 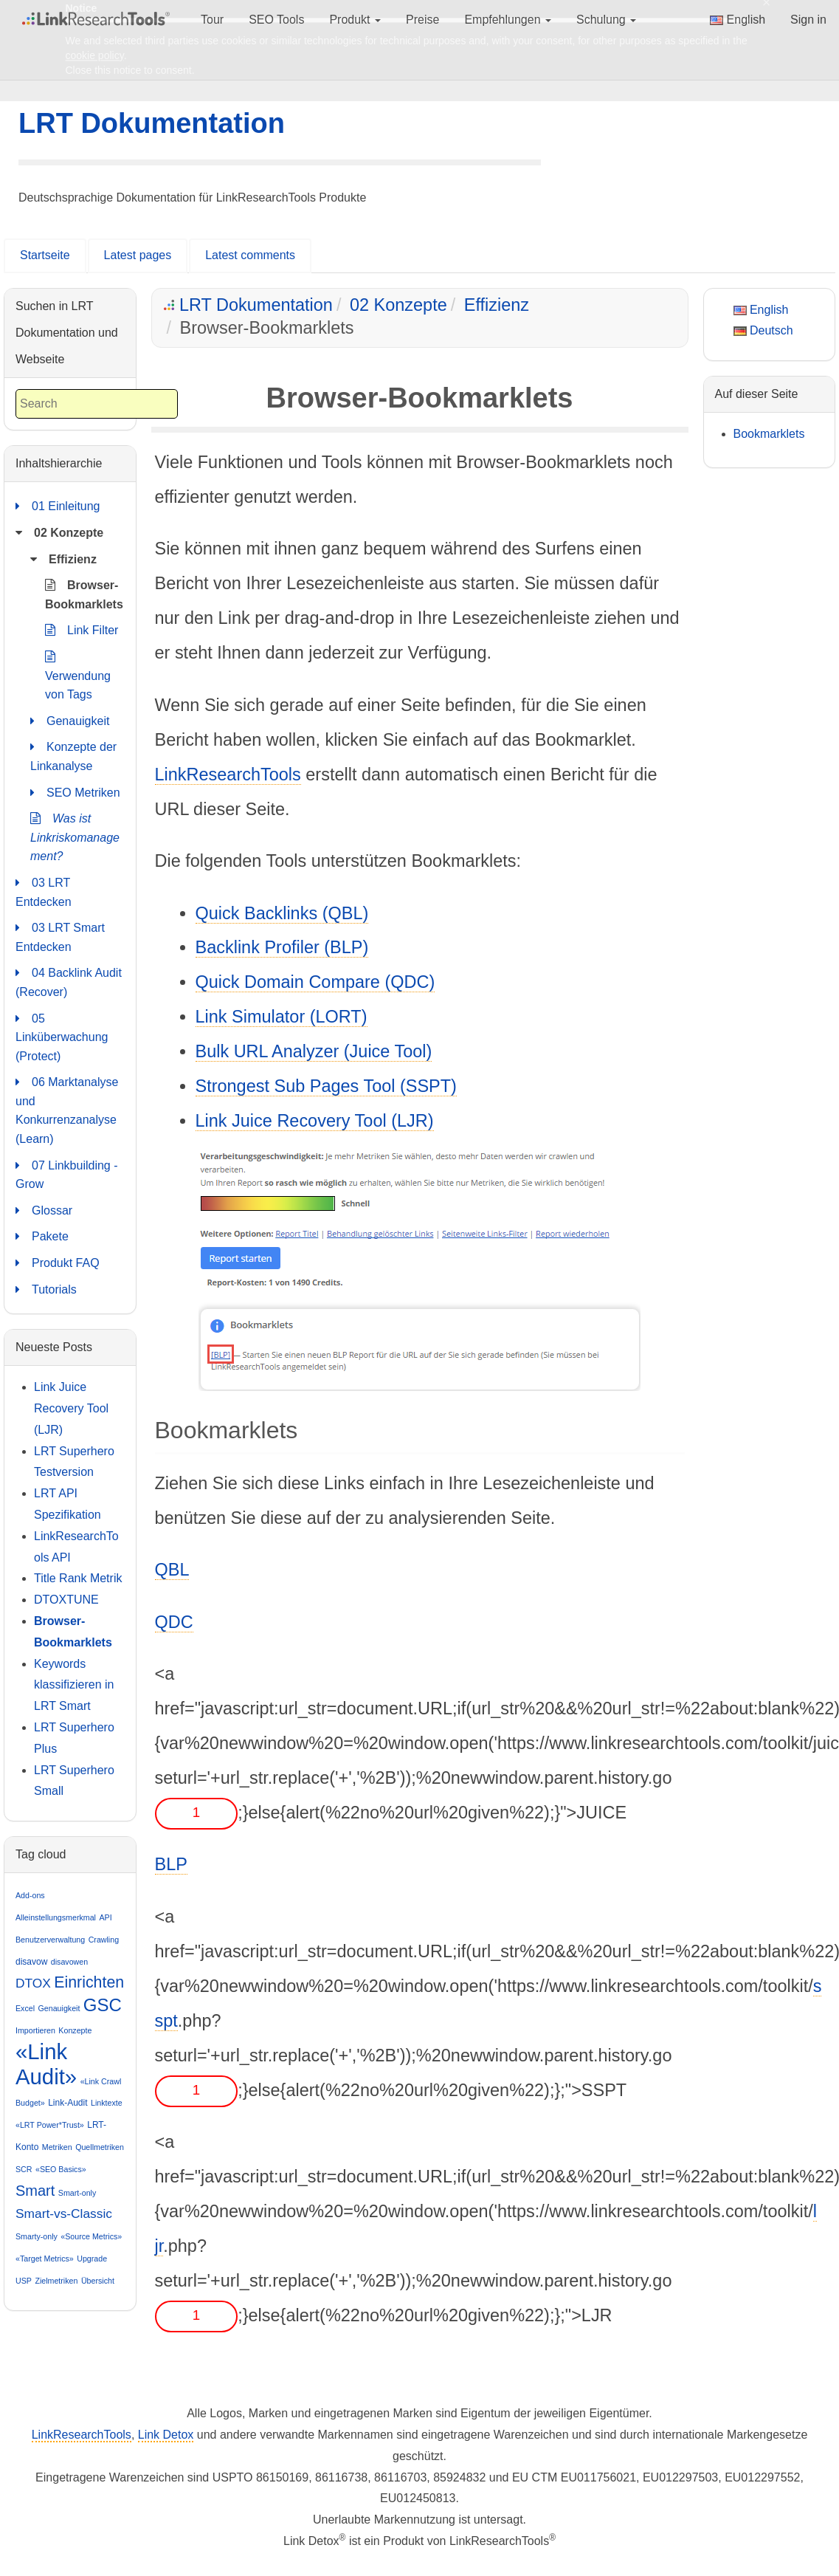 I want to click on BLP, so click(x=171, y=1864).